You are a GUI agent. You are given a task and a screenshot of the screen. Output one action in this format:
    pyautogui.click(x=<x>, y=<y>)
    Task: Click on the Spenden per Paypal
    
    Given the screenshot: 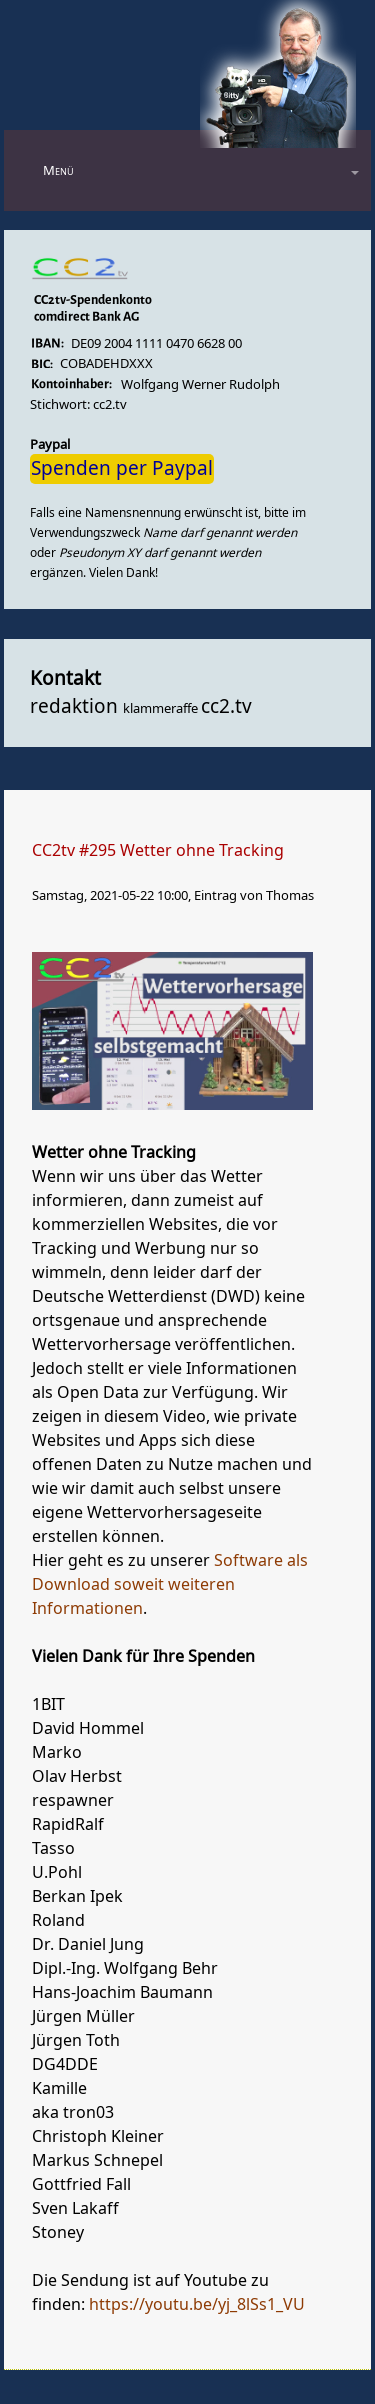 What is the action you would take?
    pyautogui.click(x=122, y=469)
    